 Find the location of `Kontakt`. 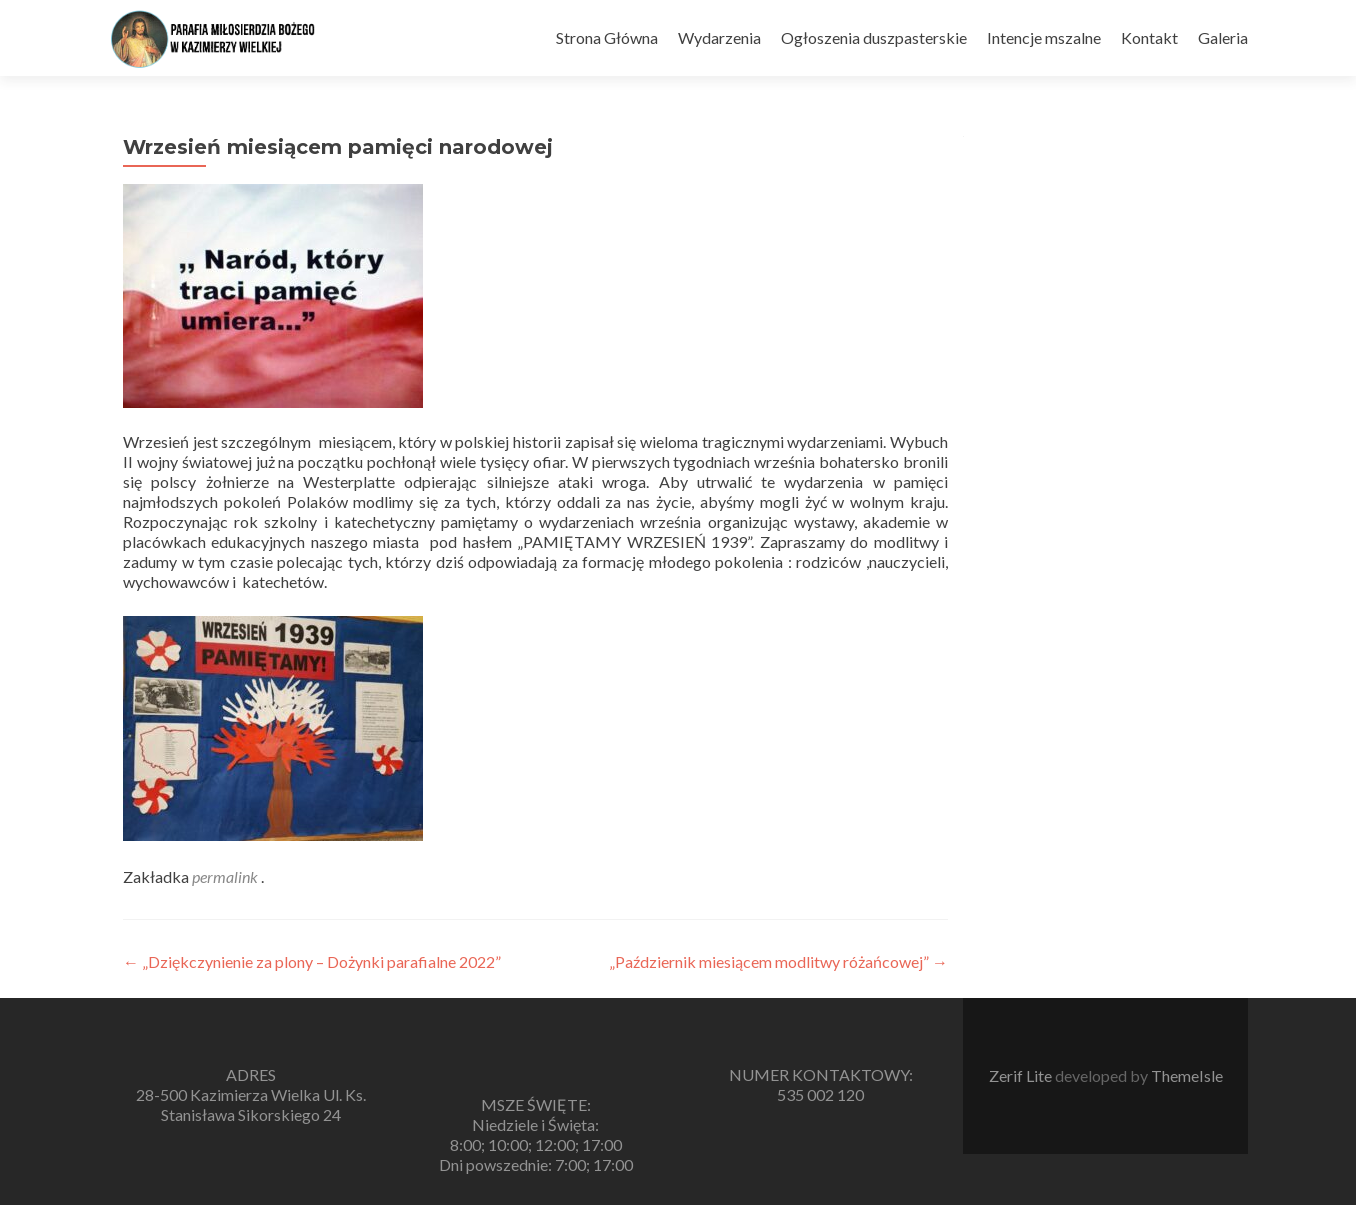

Kontakt is located at coordinates (1149, 37).